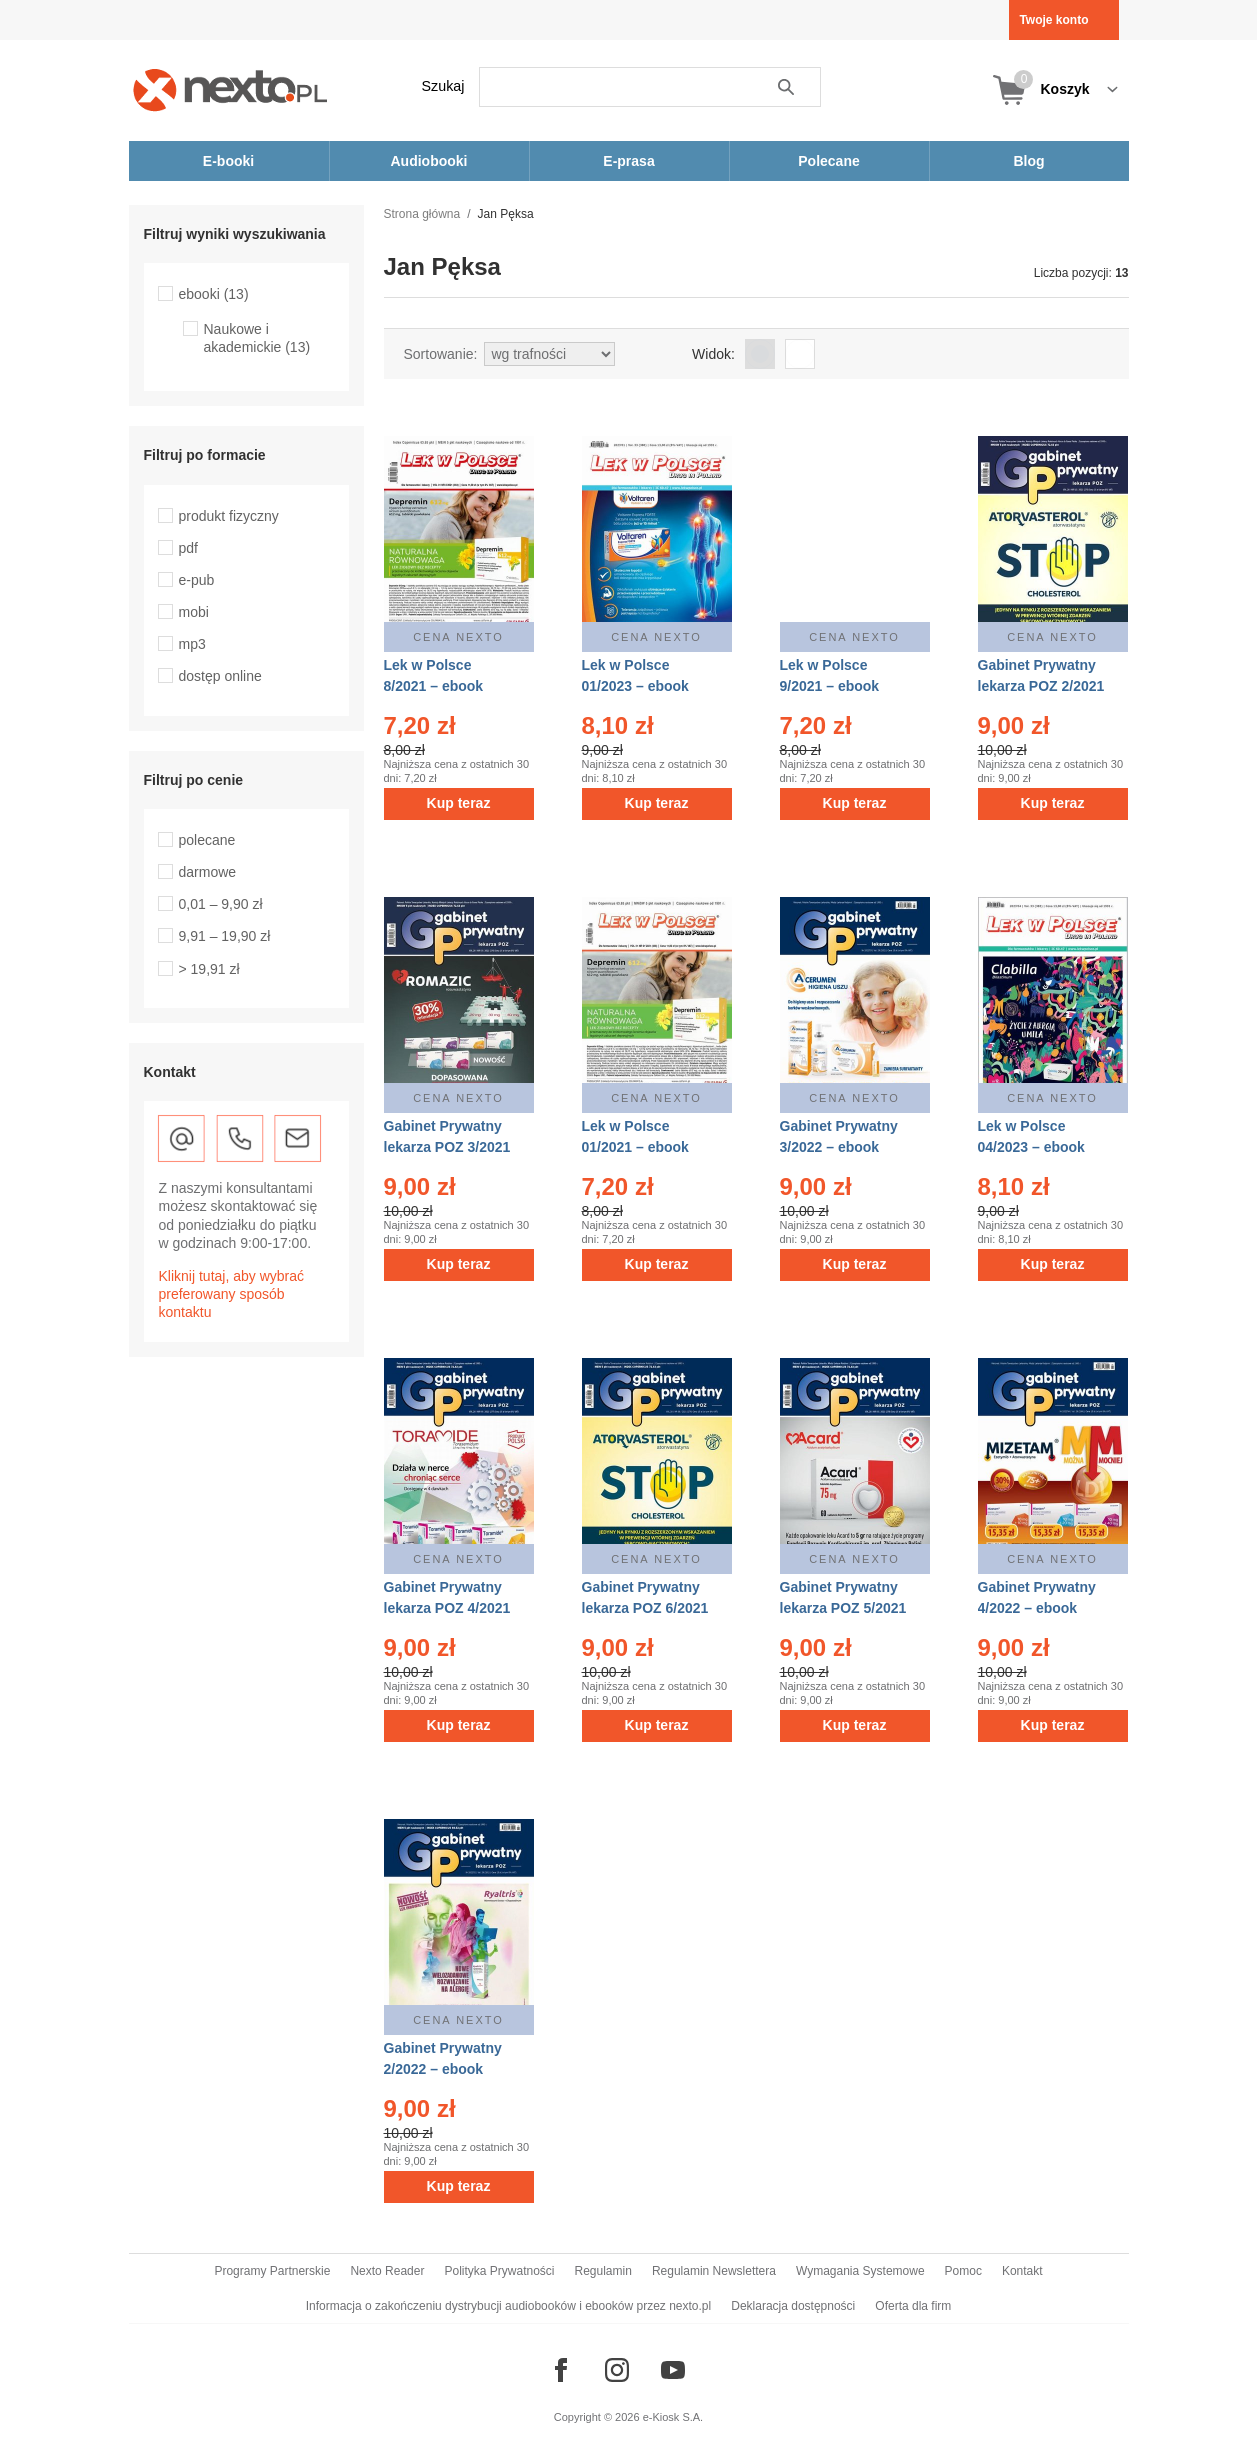  What do you see at coordinates (1041, 686) in the screenshot?
I see `Gabinet Prywatny lekarza POZ 2/2021 – ebook` at bounding box center [1041, 686].